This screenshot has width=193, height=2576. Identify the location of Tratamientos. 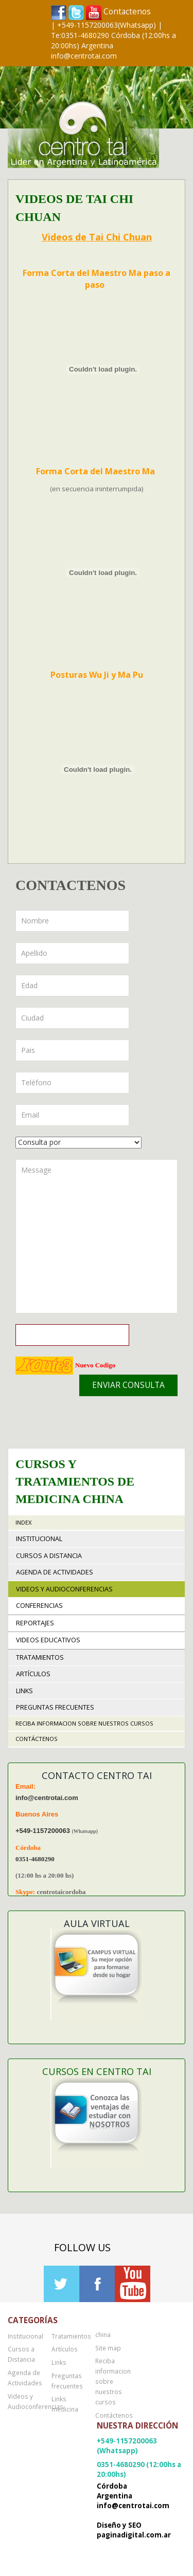
(40, 1657).